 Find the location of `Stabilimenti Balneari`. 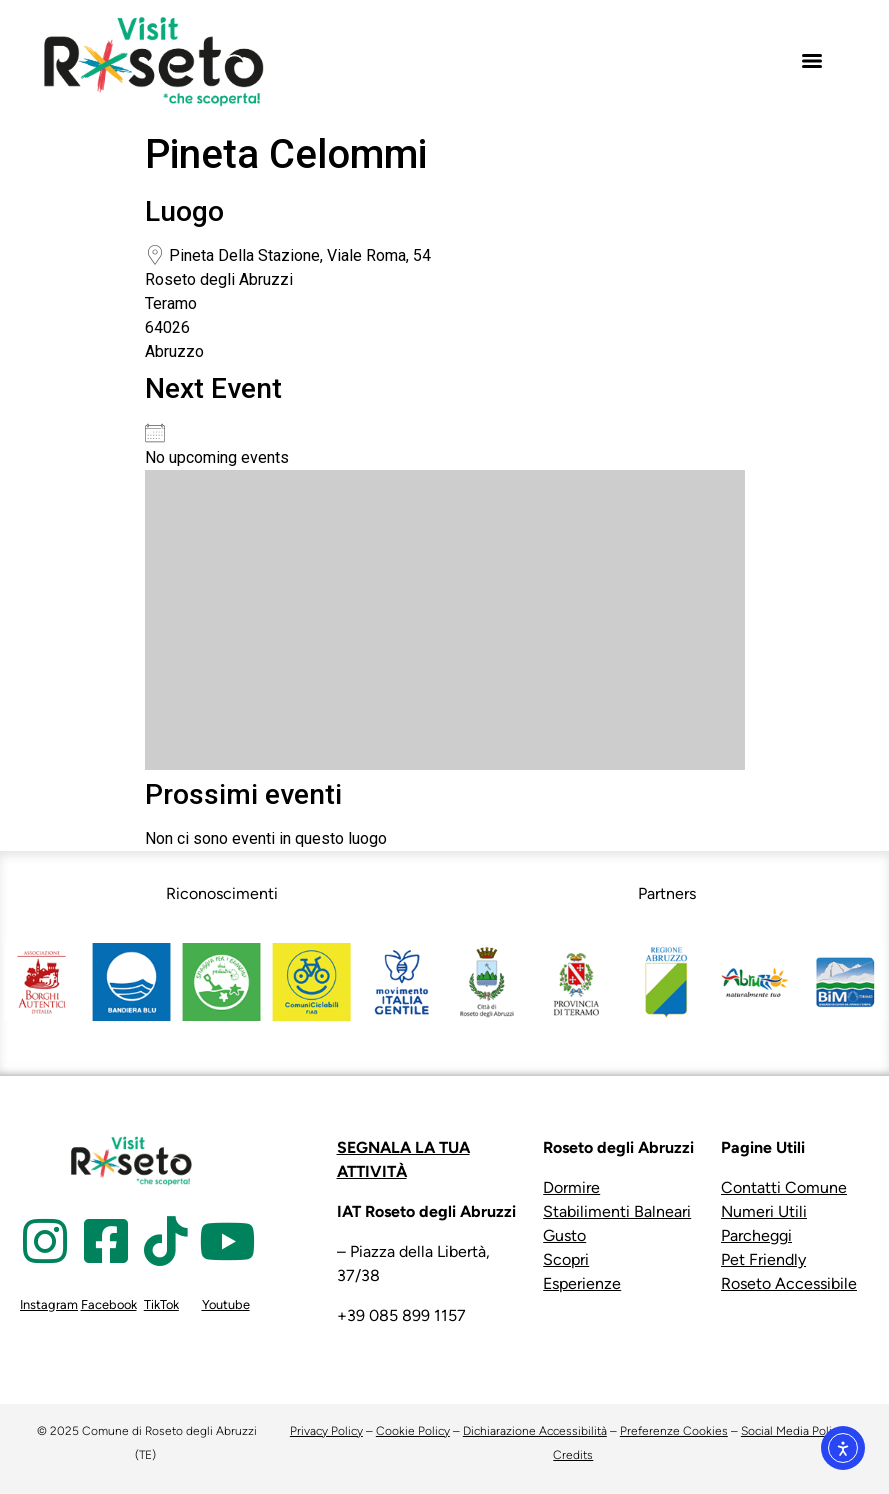

Stabilimenti Balneari is located at coordinates (617, 1211).